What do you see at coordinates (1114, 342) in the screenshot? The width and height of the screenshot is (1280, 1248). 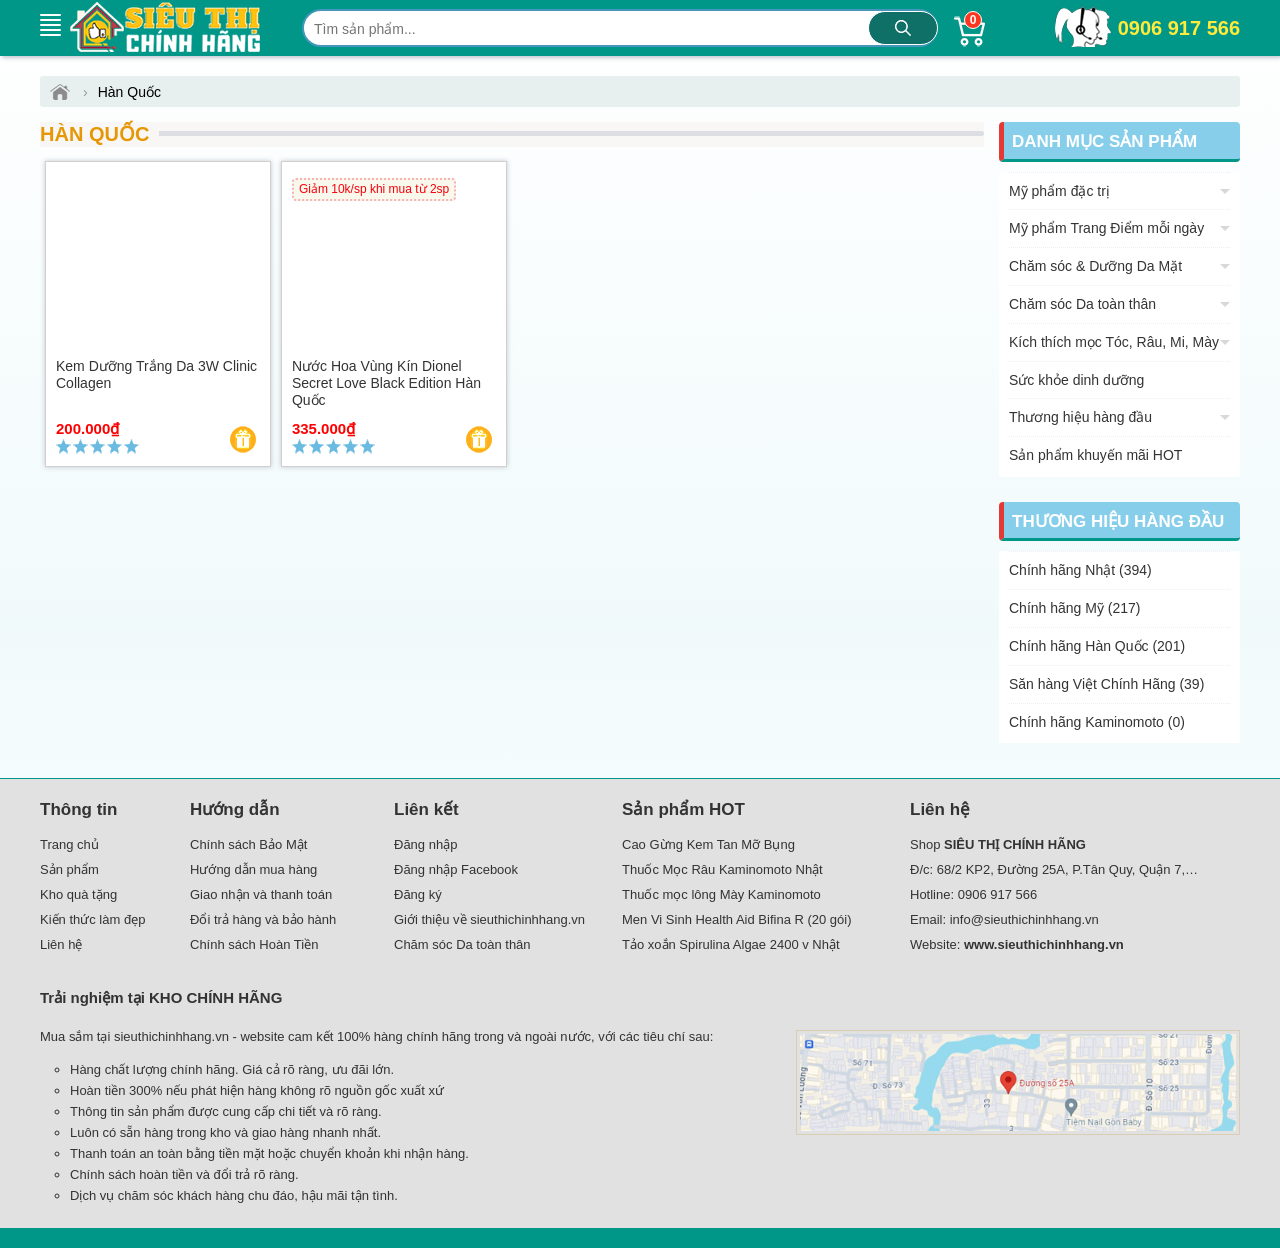 I see `Kích thích mọc Tóc, Râu, Mi, Mày` at bounding box center [1114, 342].